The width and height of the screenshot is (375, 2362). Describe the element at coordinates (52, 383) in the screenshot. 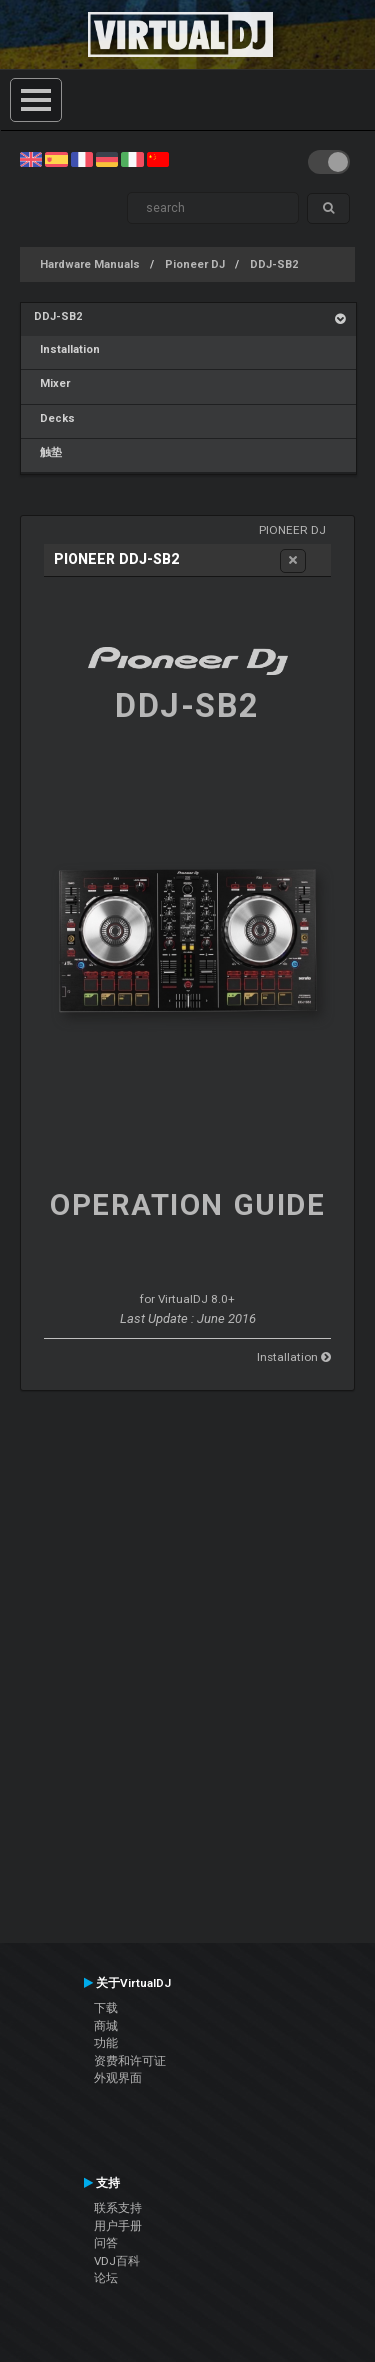

I see `Mixer` at that location.